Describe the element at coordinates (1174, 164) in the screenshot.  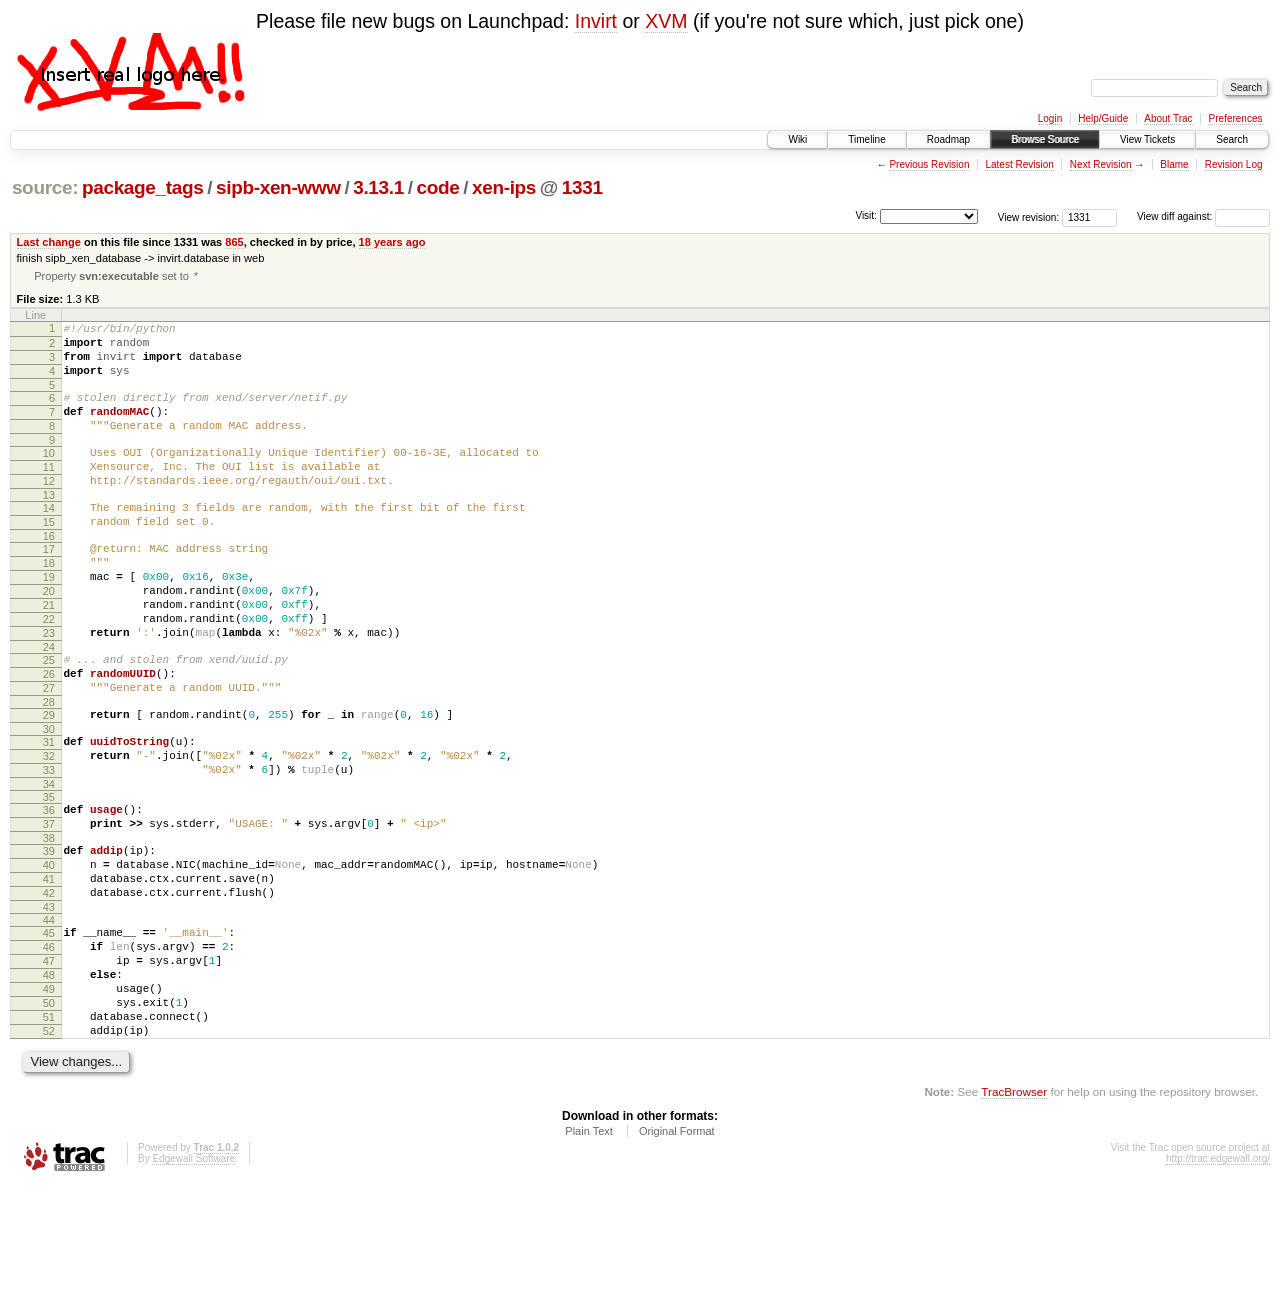
I see `Blame` at that location.